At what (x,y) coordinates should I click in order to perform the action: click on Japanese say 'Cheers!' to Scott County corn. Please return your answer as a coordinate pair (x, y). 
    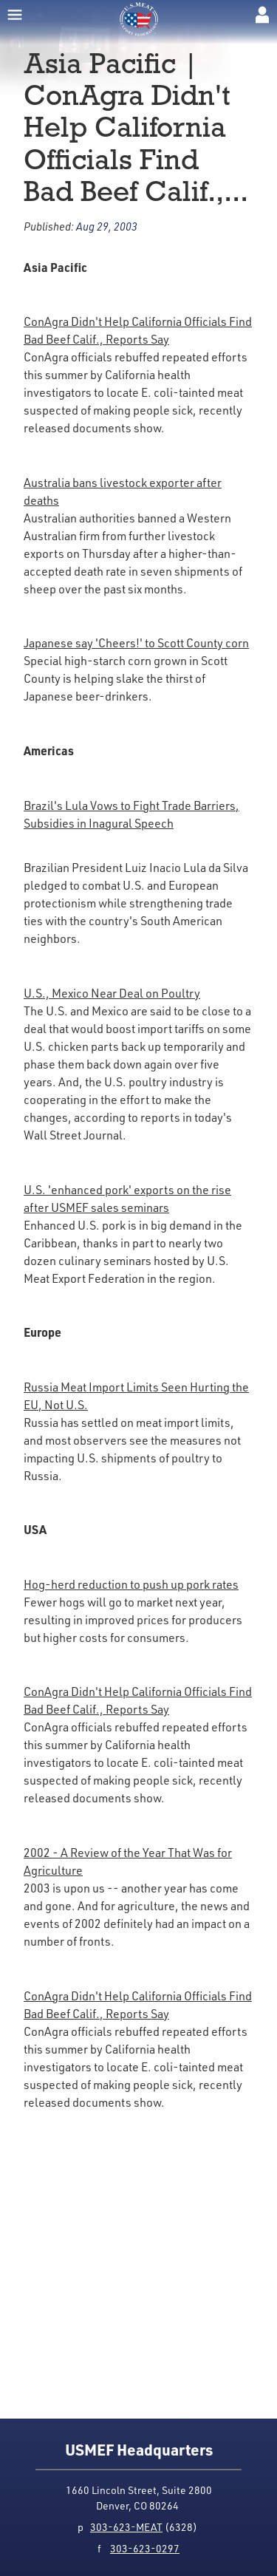
    Looking at the image, I should click on (136, 643).